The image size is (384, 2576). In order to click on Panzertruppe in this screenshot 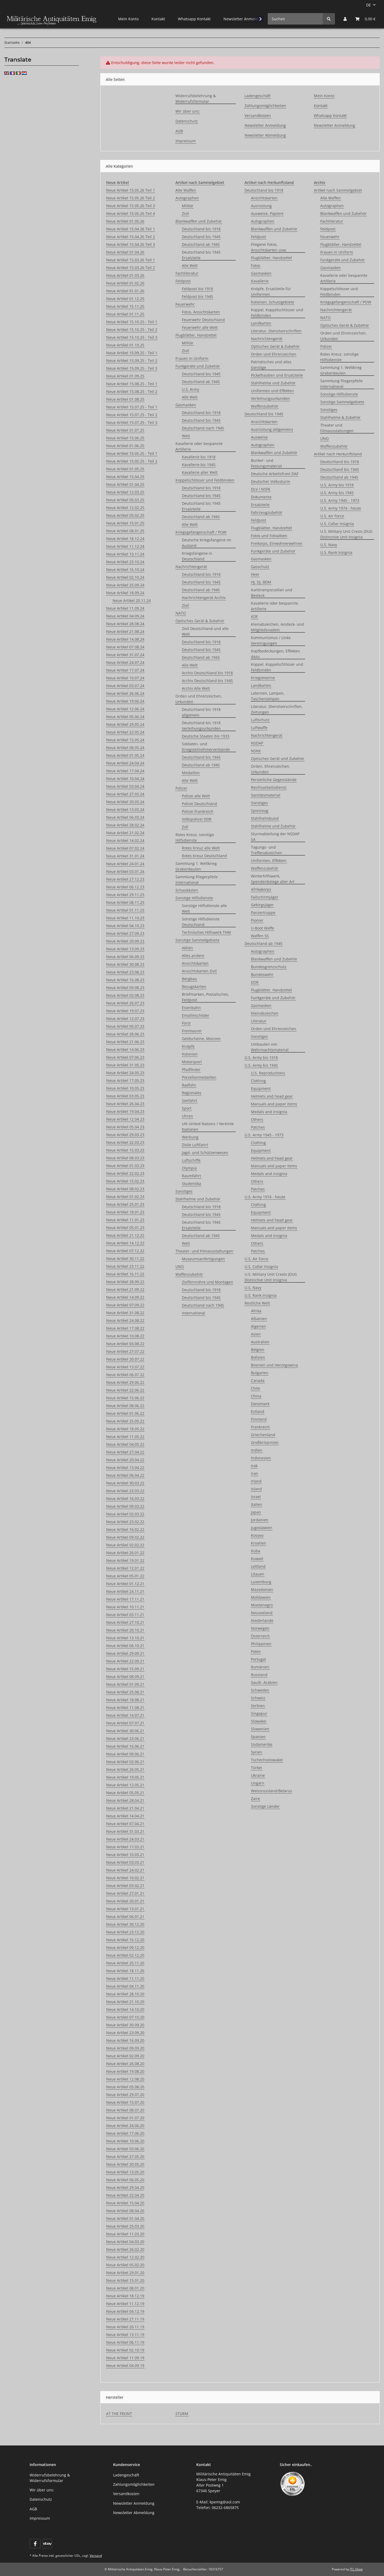, I will do `click(263, 912)`.